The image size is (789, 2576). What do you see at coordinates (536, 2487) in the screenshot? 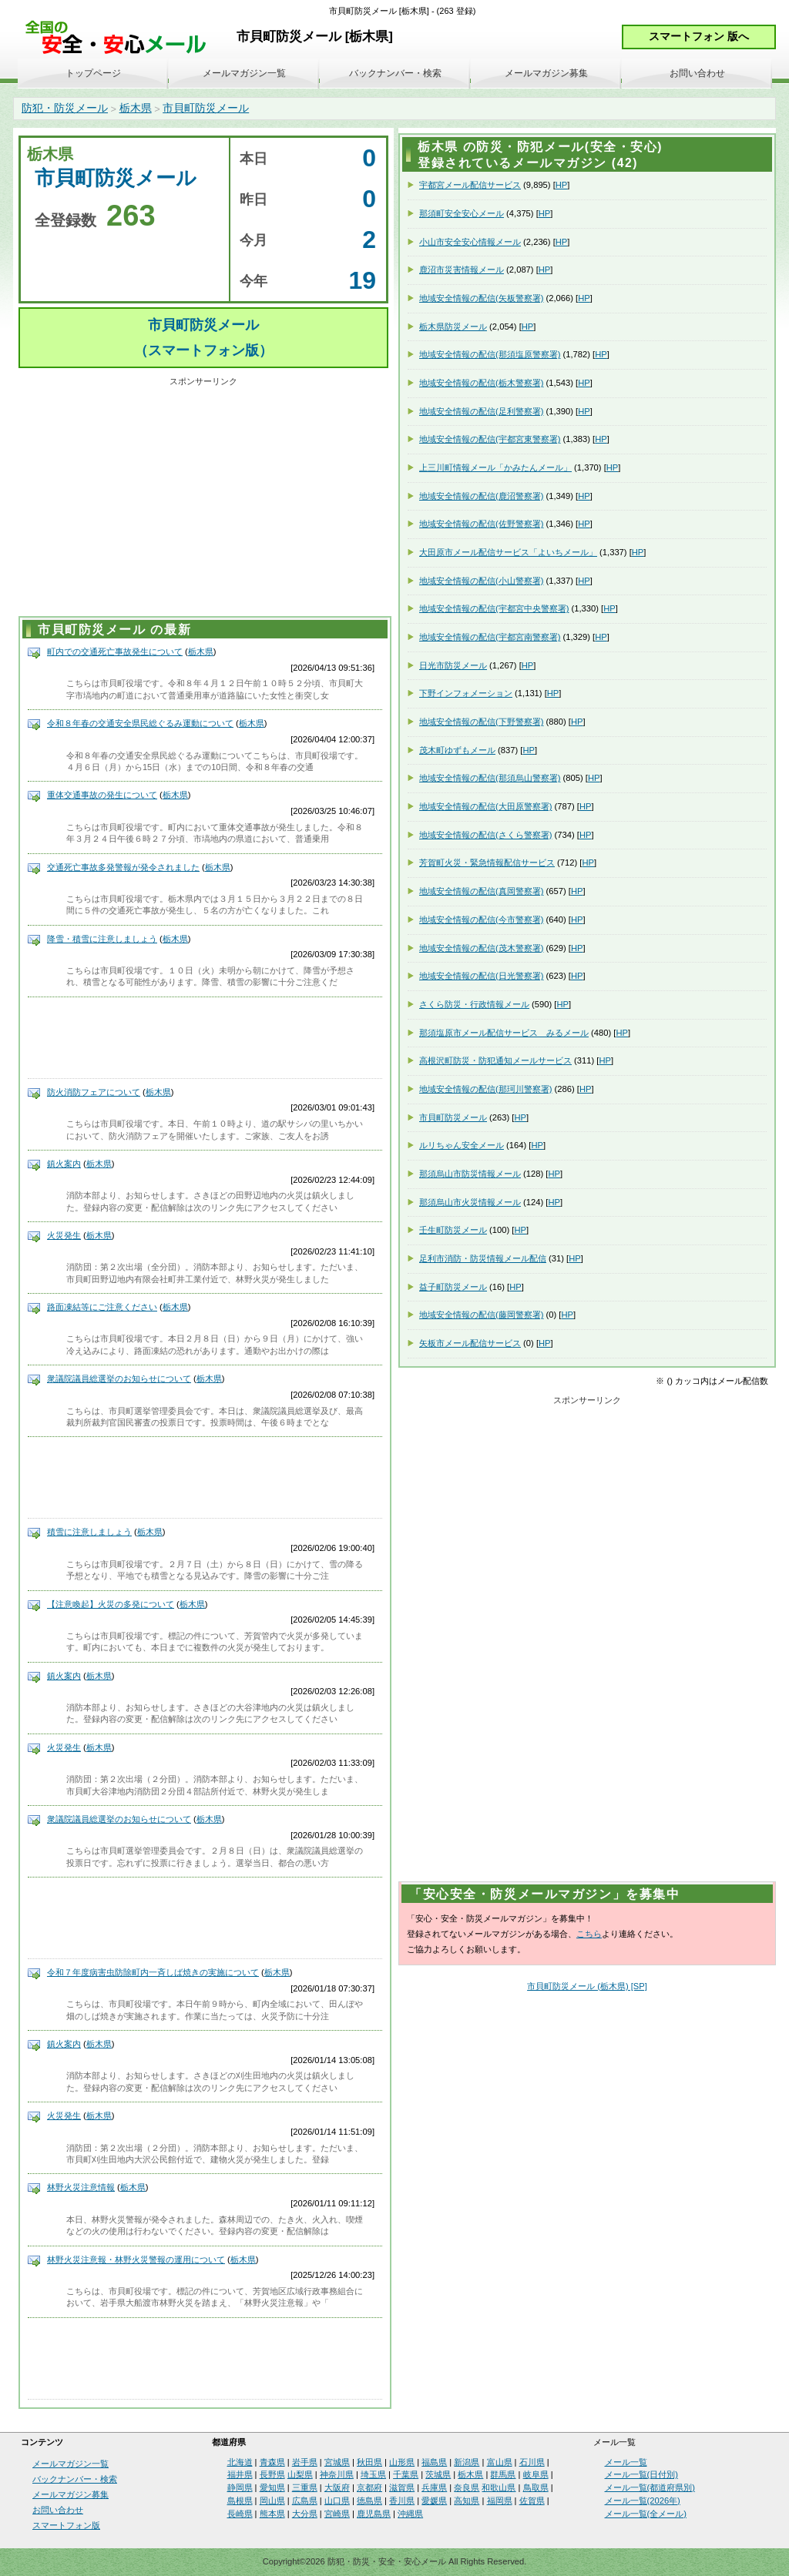
I see `鳥取県` at bounding box center [536, 2487].